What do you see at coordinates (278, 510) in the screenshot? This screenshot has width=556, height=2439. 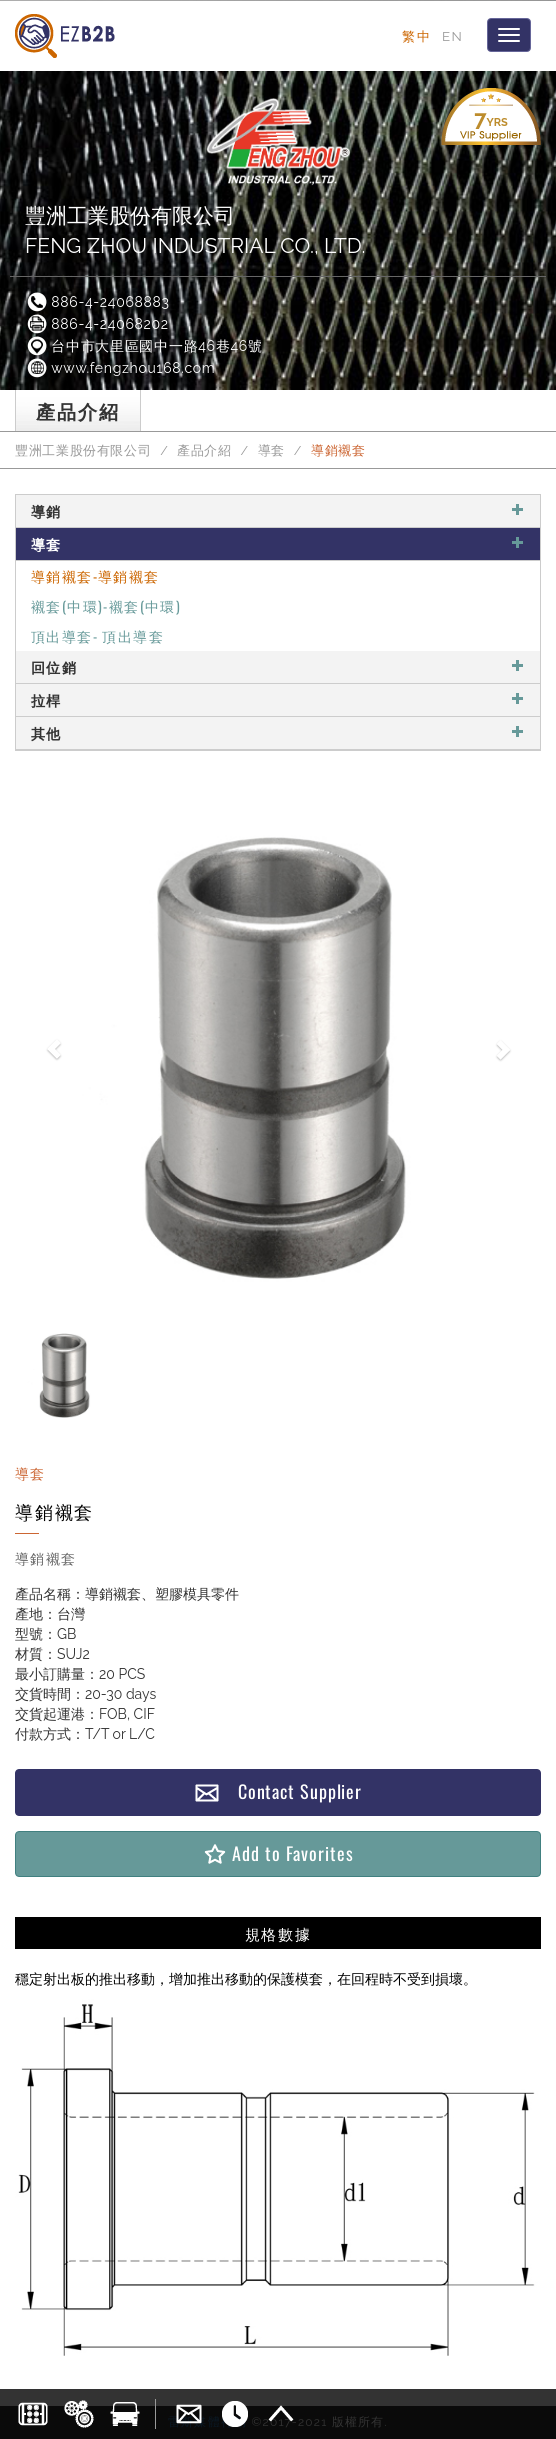 I see `導銷` at bounding box center [278, 510].